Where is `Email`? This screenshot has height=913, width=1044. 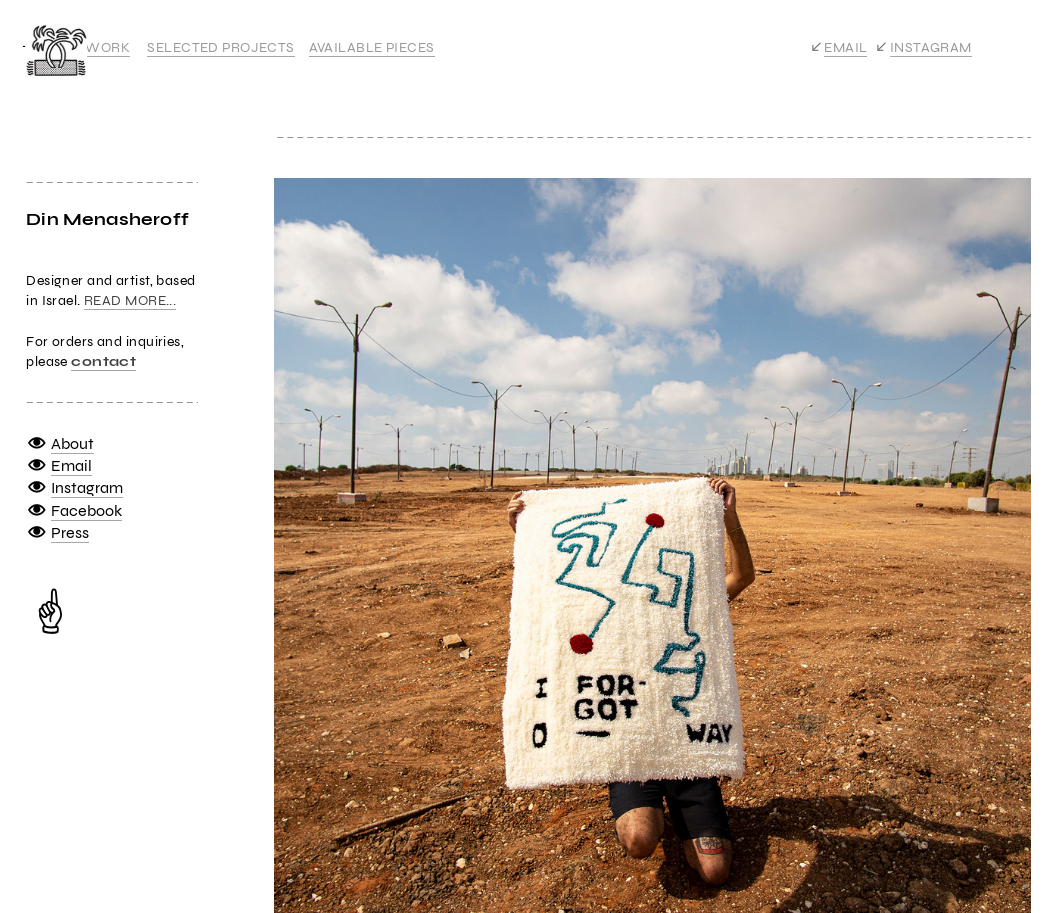 Email is located at coordinates (71, 465).